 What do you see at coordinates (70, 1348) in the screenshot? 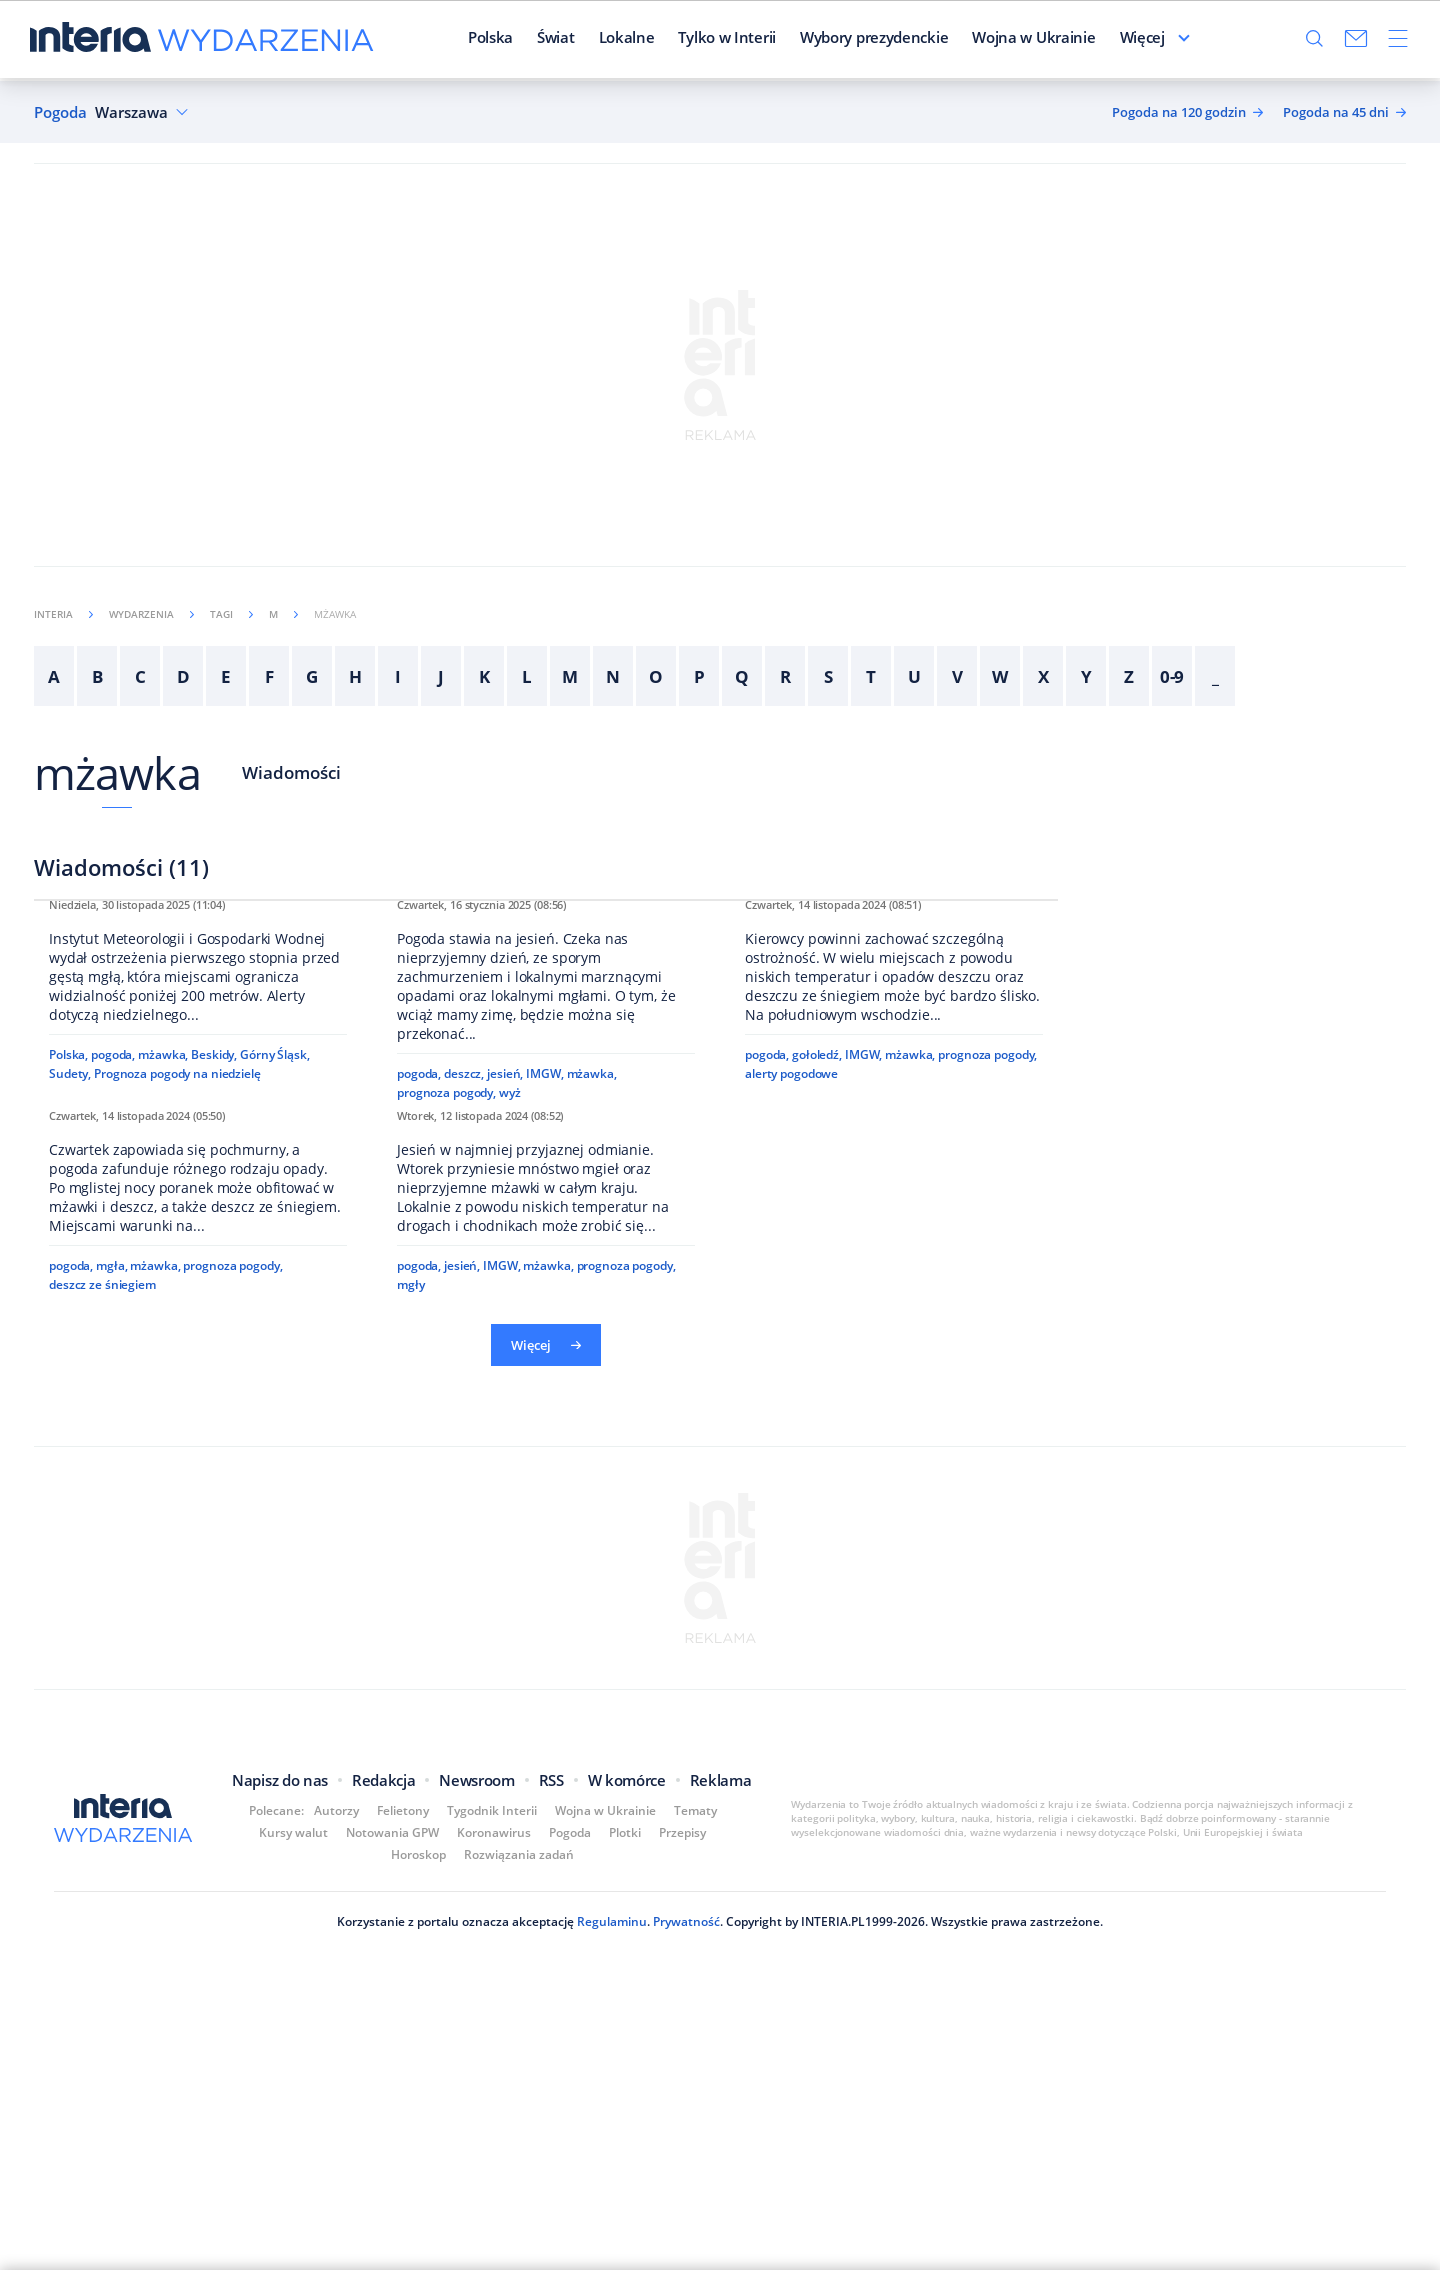
I see `Sudety,` at bounding box center [70, 1348].